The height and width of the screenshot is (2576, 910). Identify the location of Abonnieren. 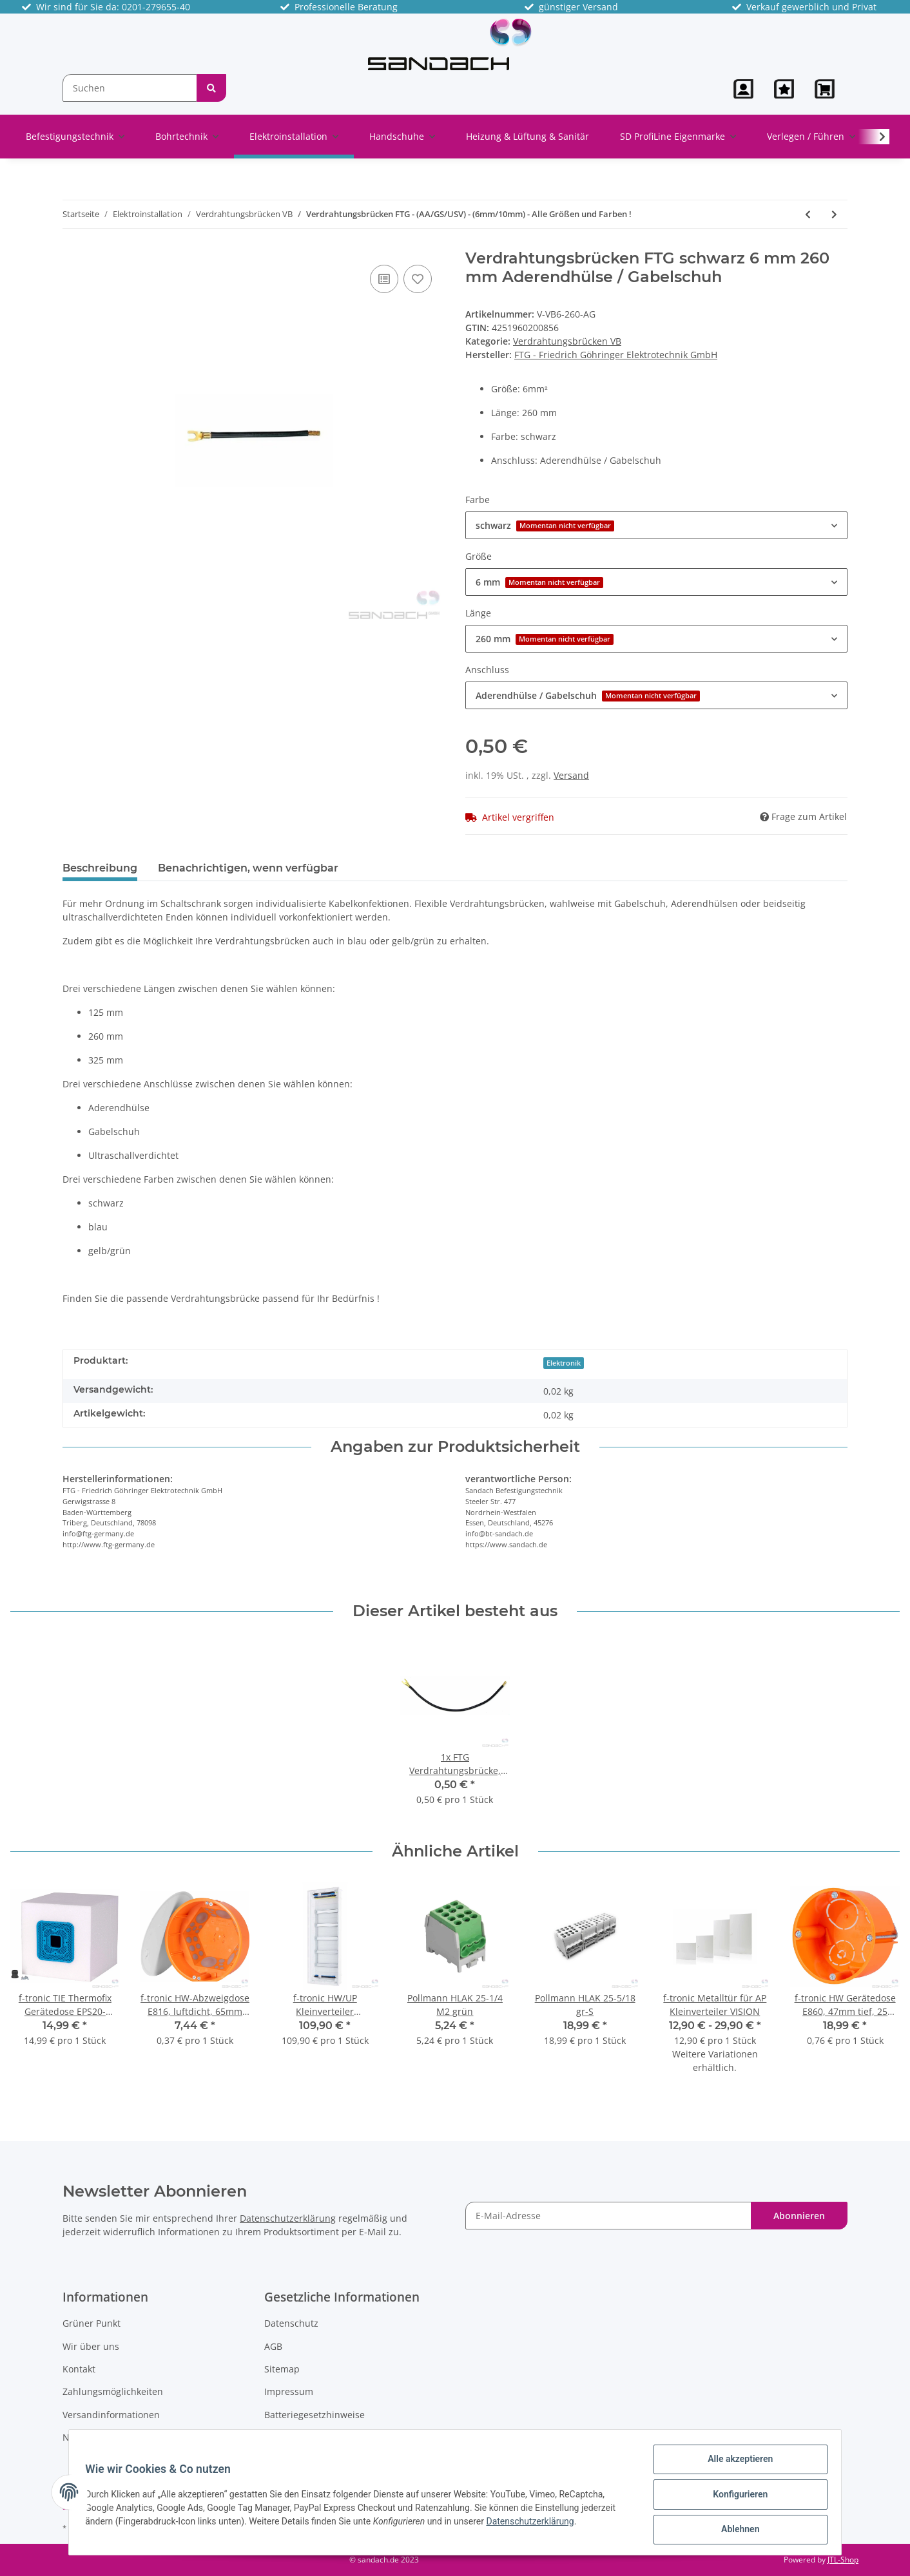
(799, 2215).